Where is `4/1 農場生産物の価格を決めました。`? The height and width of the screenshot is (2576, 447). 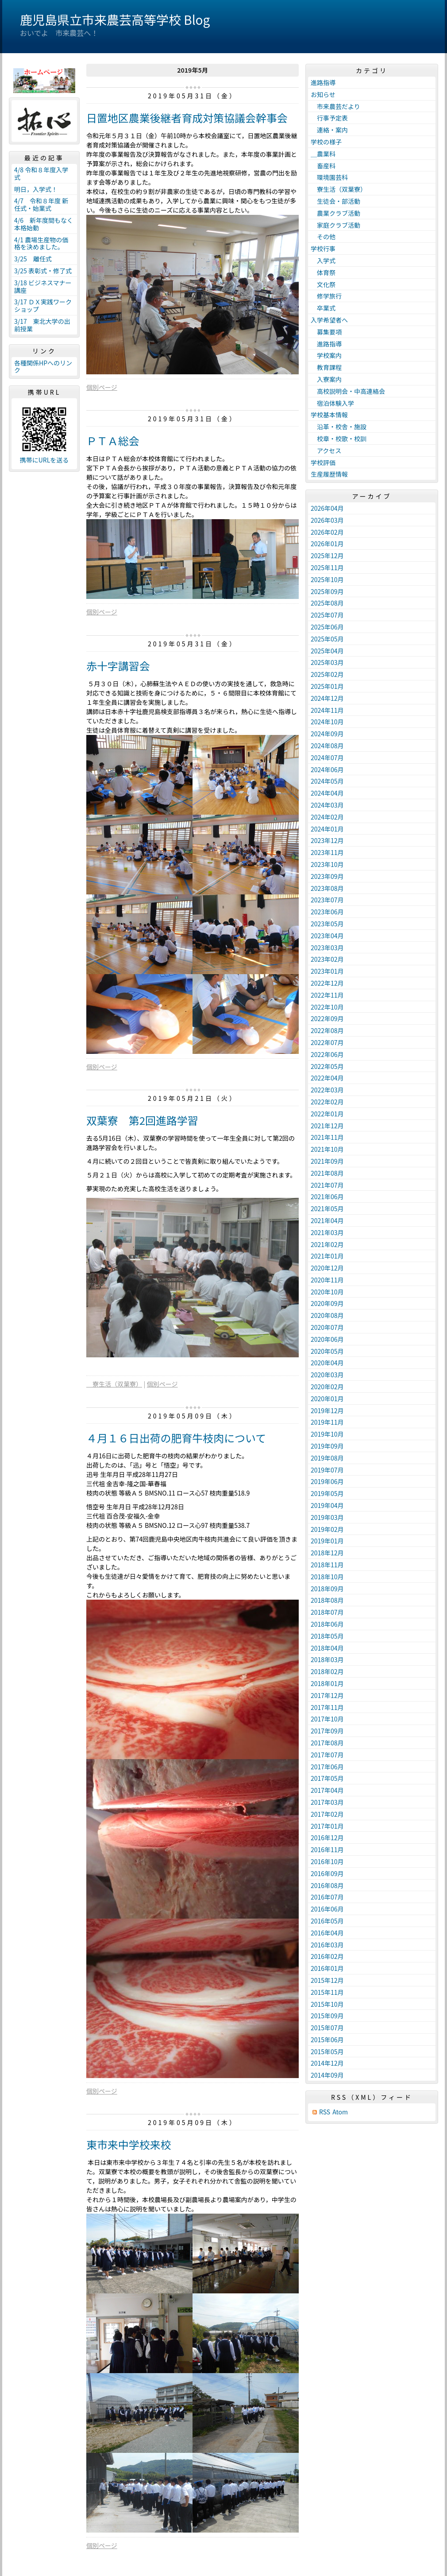
4/1 農場生産物の価格を決めました。 is located at coordinates (41, 243).